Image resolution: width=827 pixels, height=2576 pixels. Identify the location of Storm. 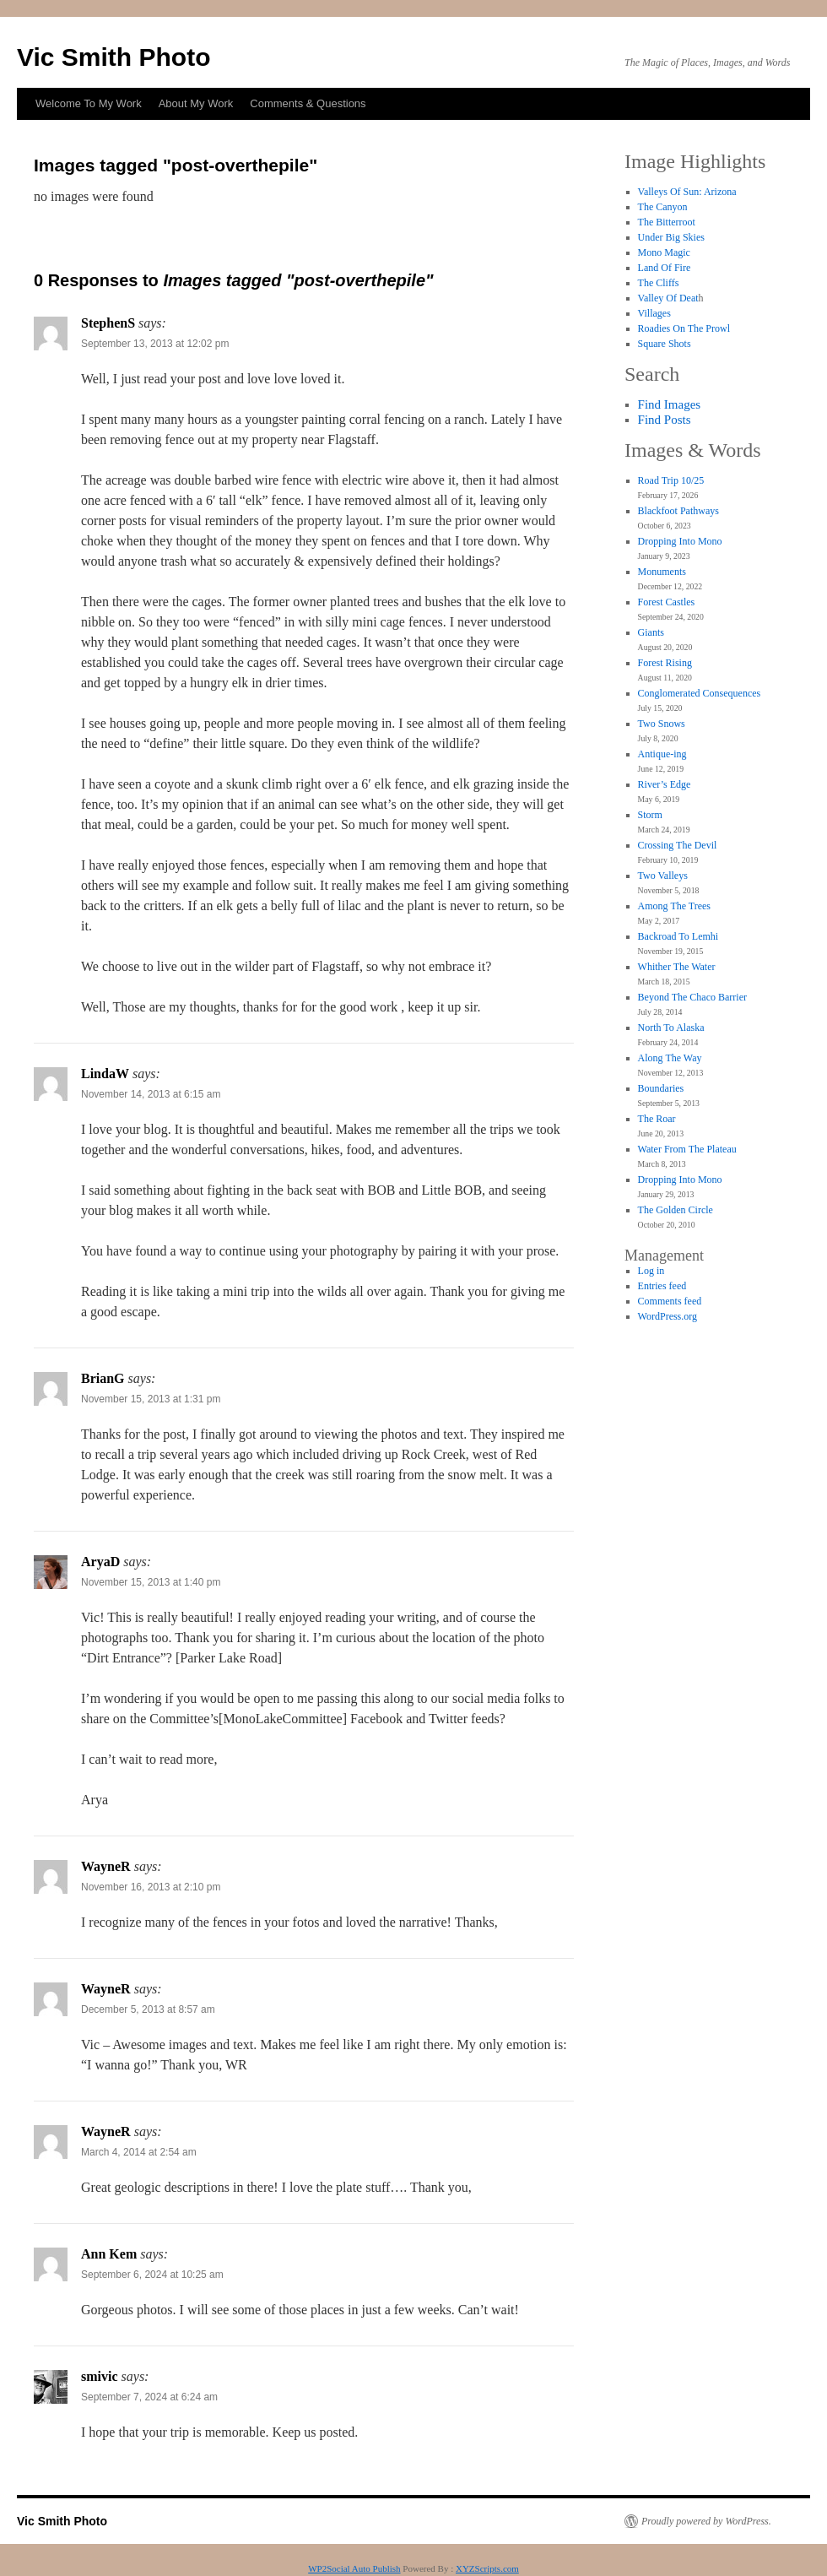
(650, 815).